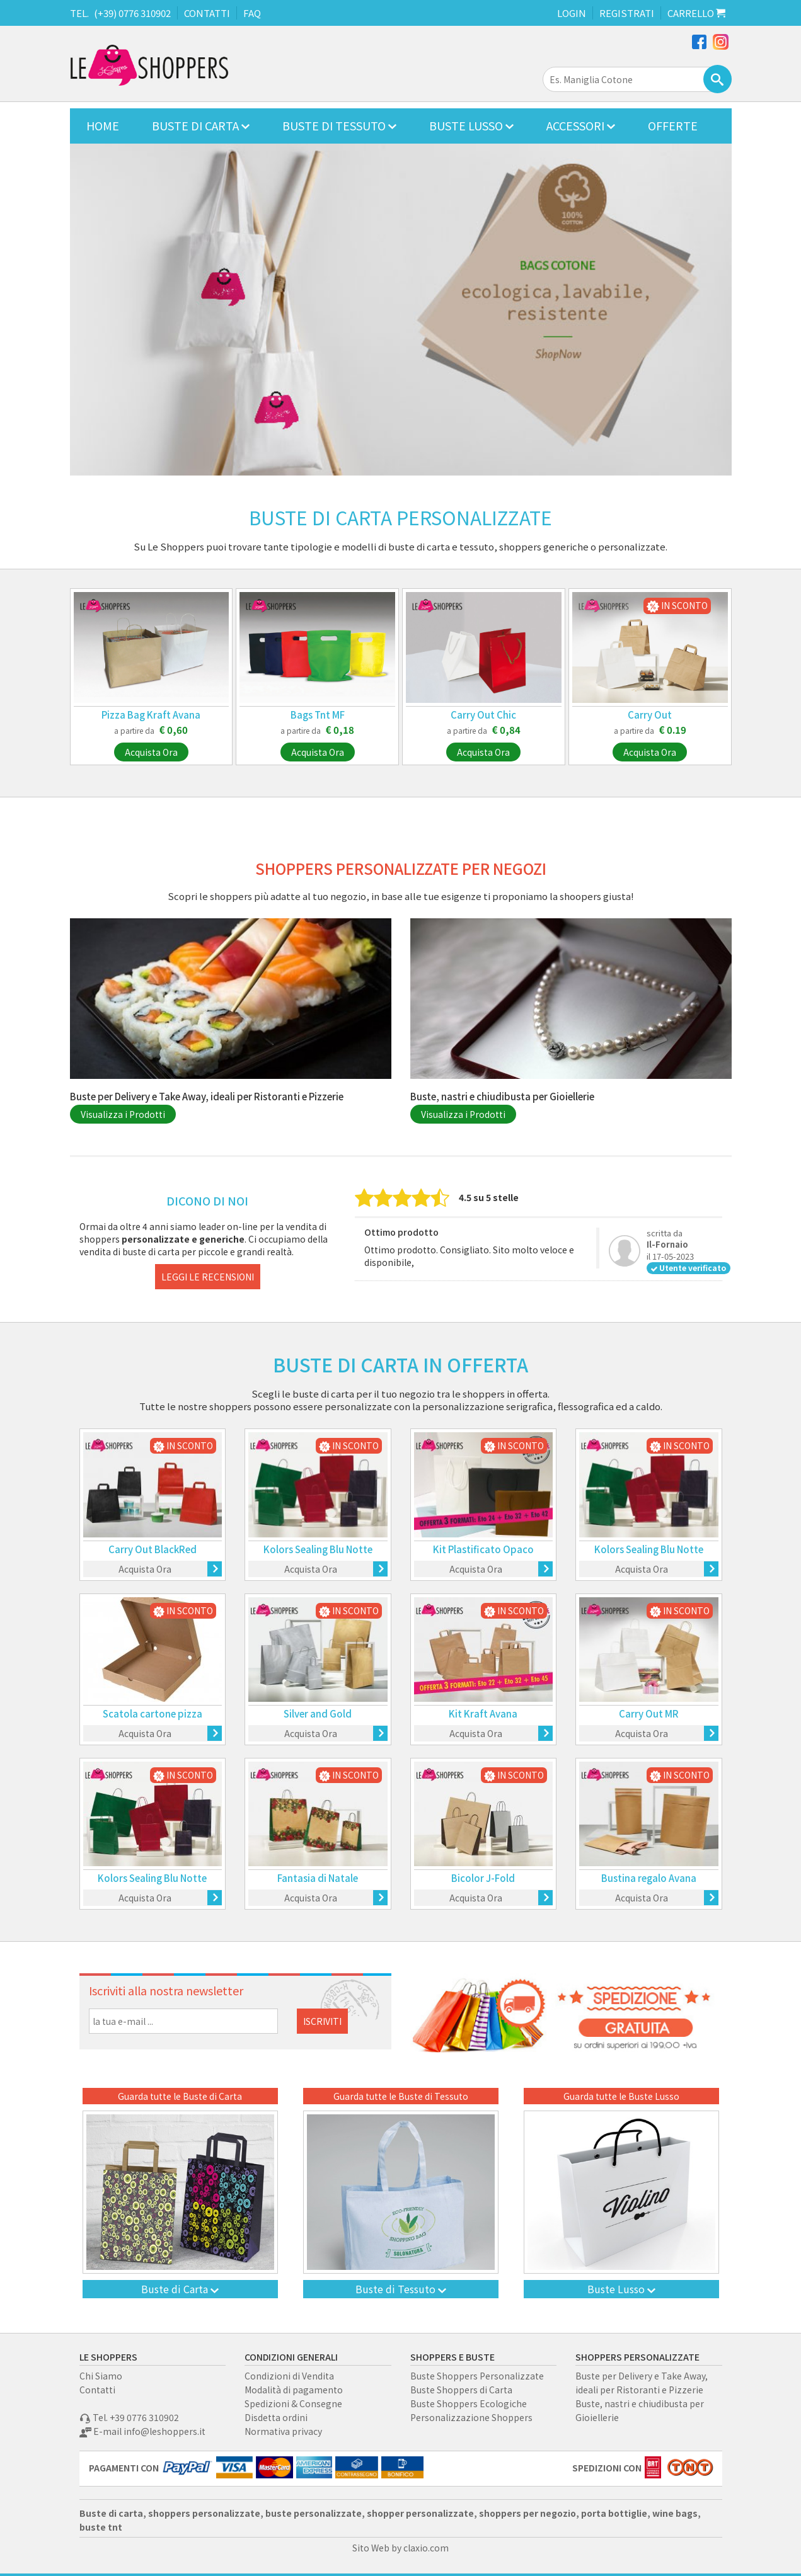 This screenshot has width=801, height=2576. What do you see at coordinates (673, 125) in the screenshot?
I see `OFFERTE` at bounding box center [673, 125].